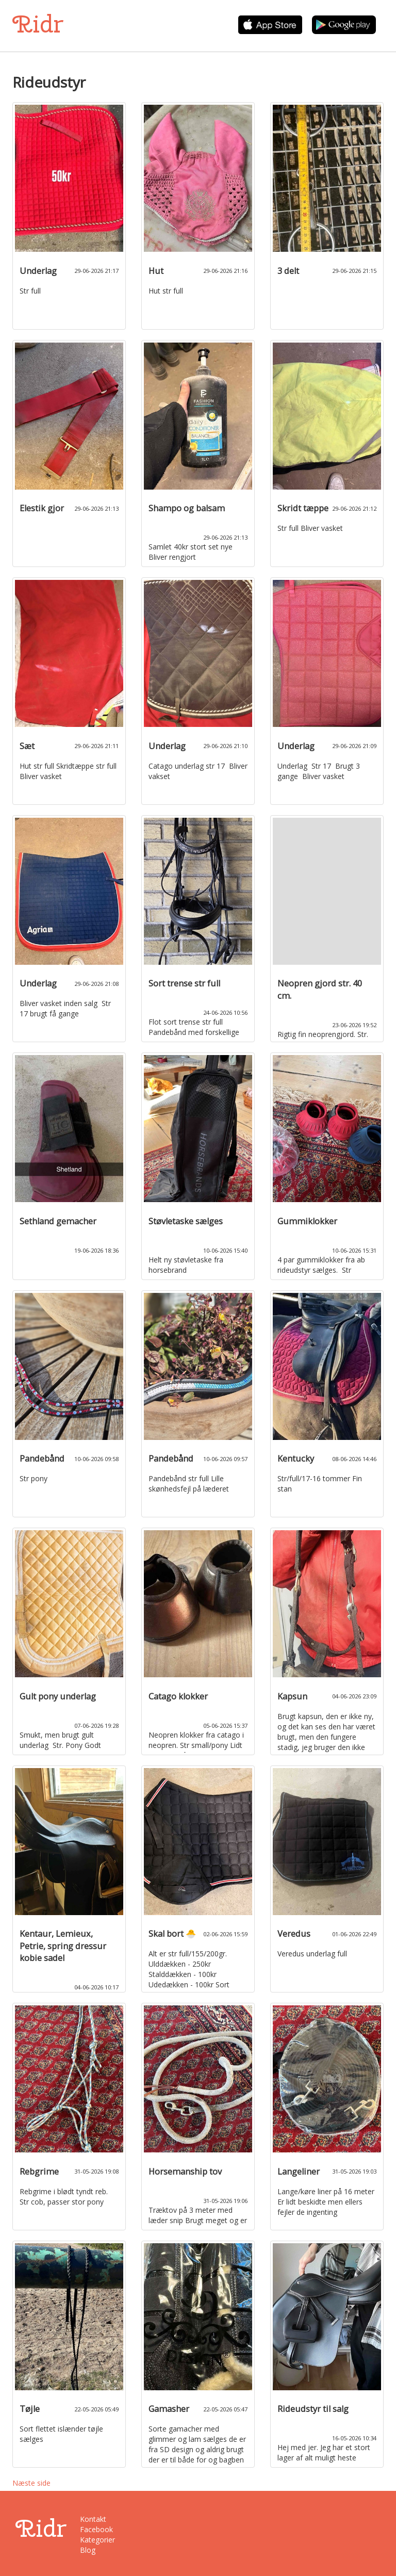 The height and width of the screenshot is (2576, 396). Describe the element at coordinates (31, 2483) in the screenshot. I see `Næste side` at that location.